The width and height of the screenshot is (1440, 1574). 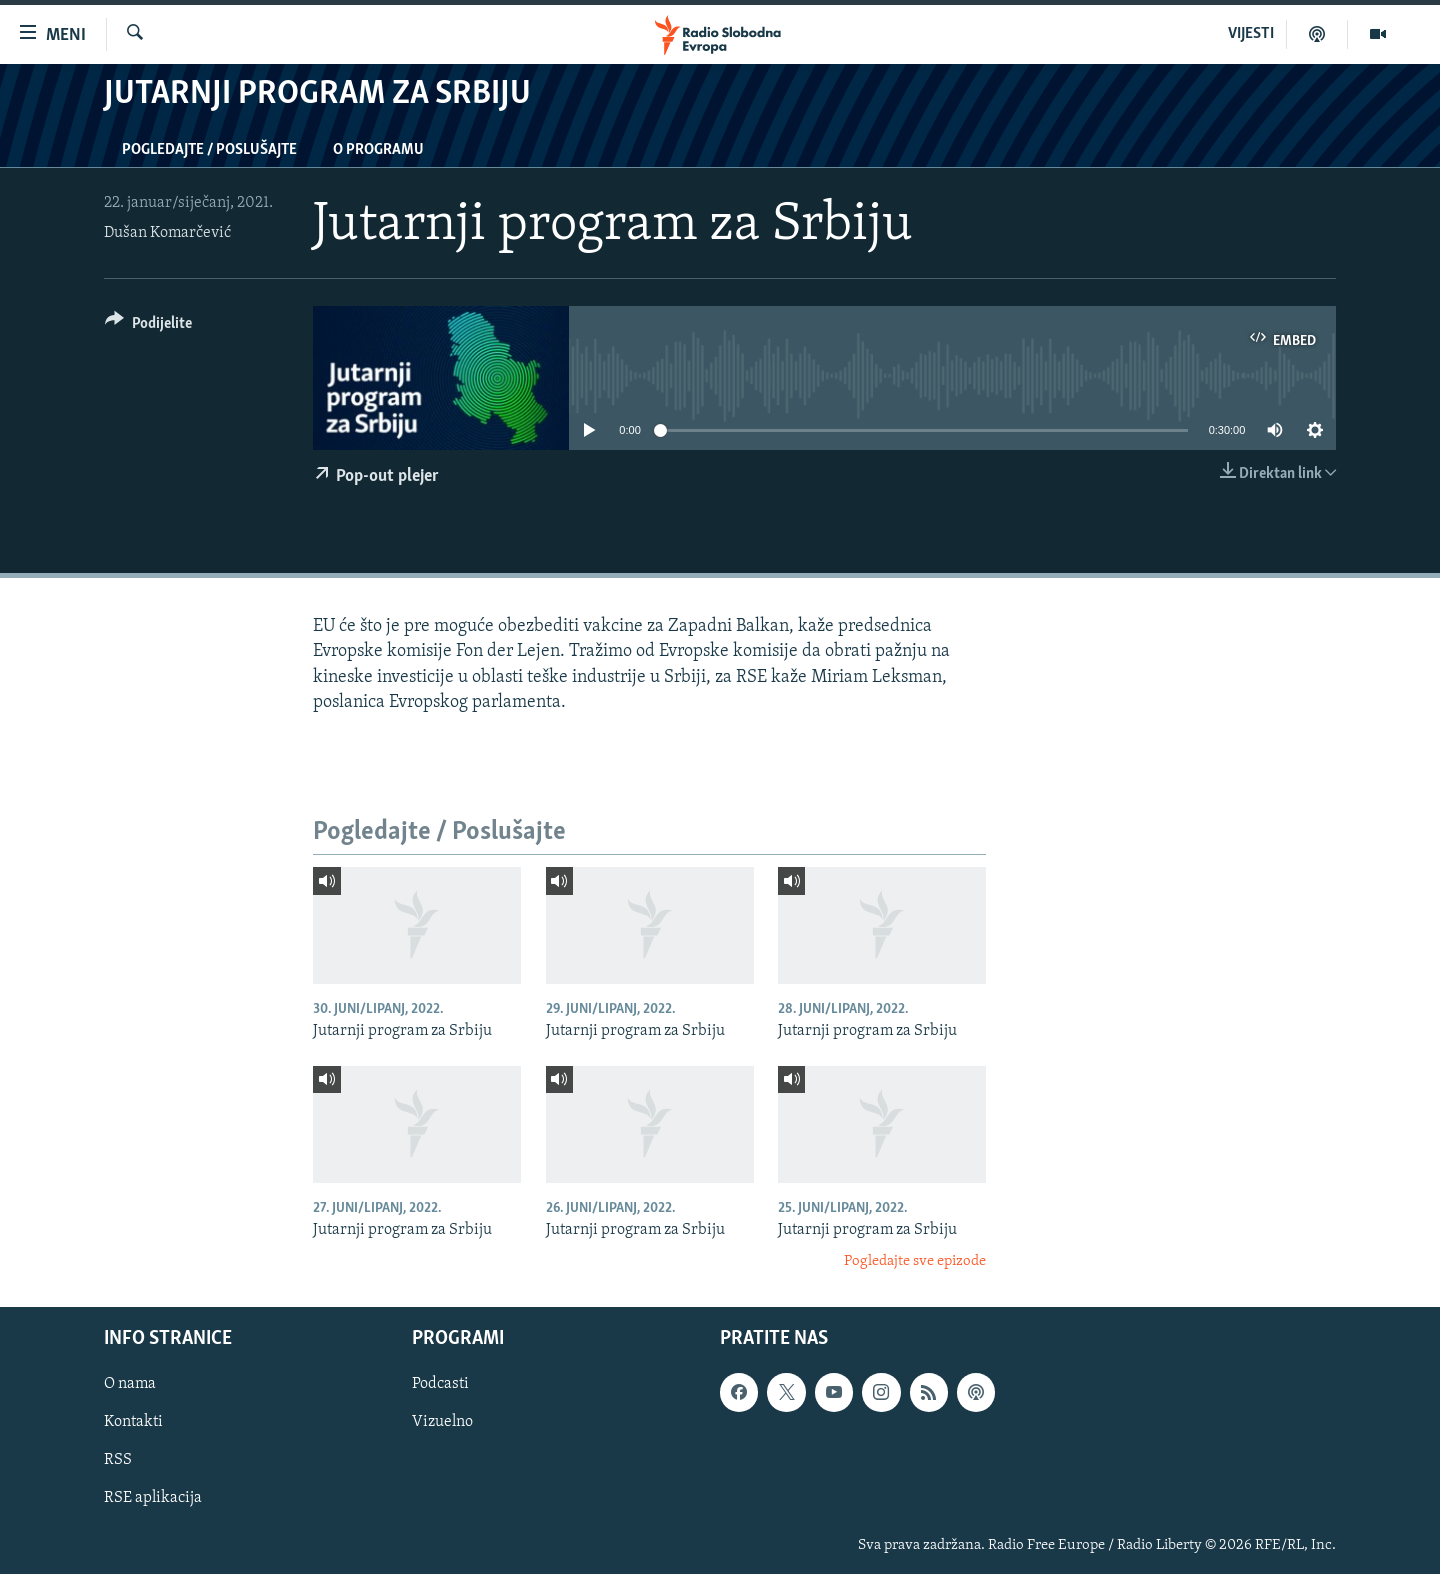 I want to click on O programu, so click(x=378, y=150).